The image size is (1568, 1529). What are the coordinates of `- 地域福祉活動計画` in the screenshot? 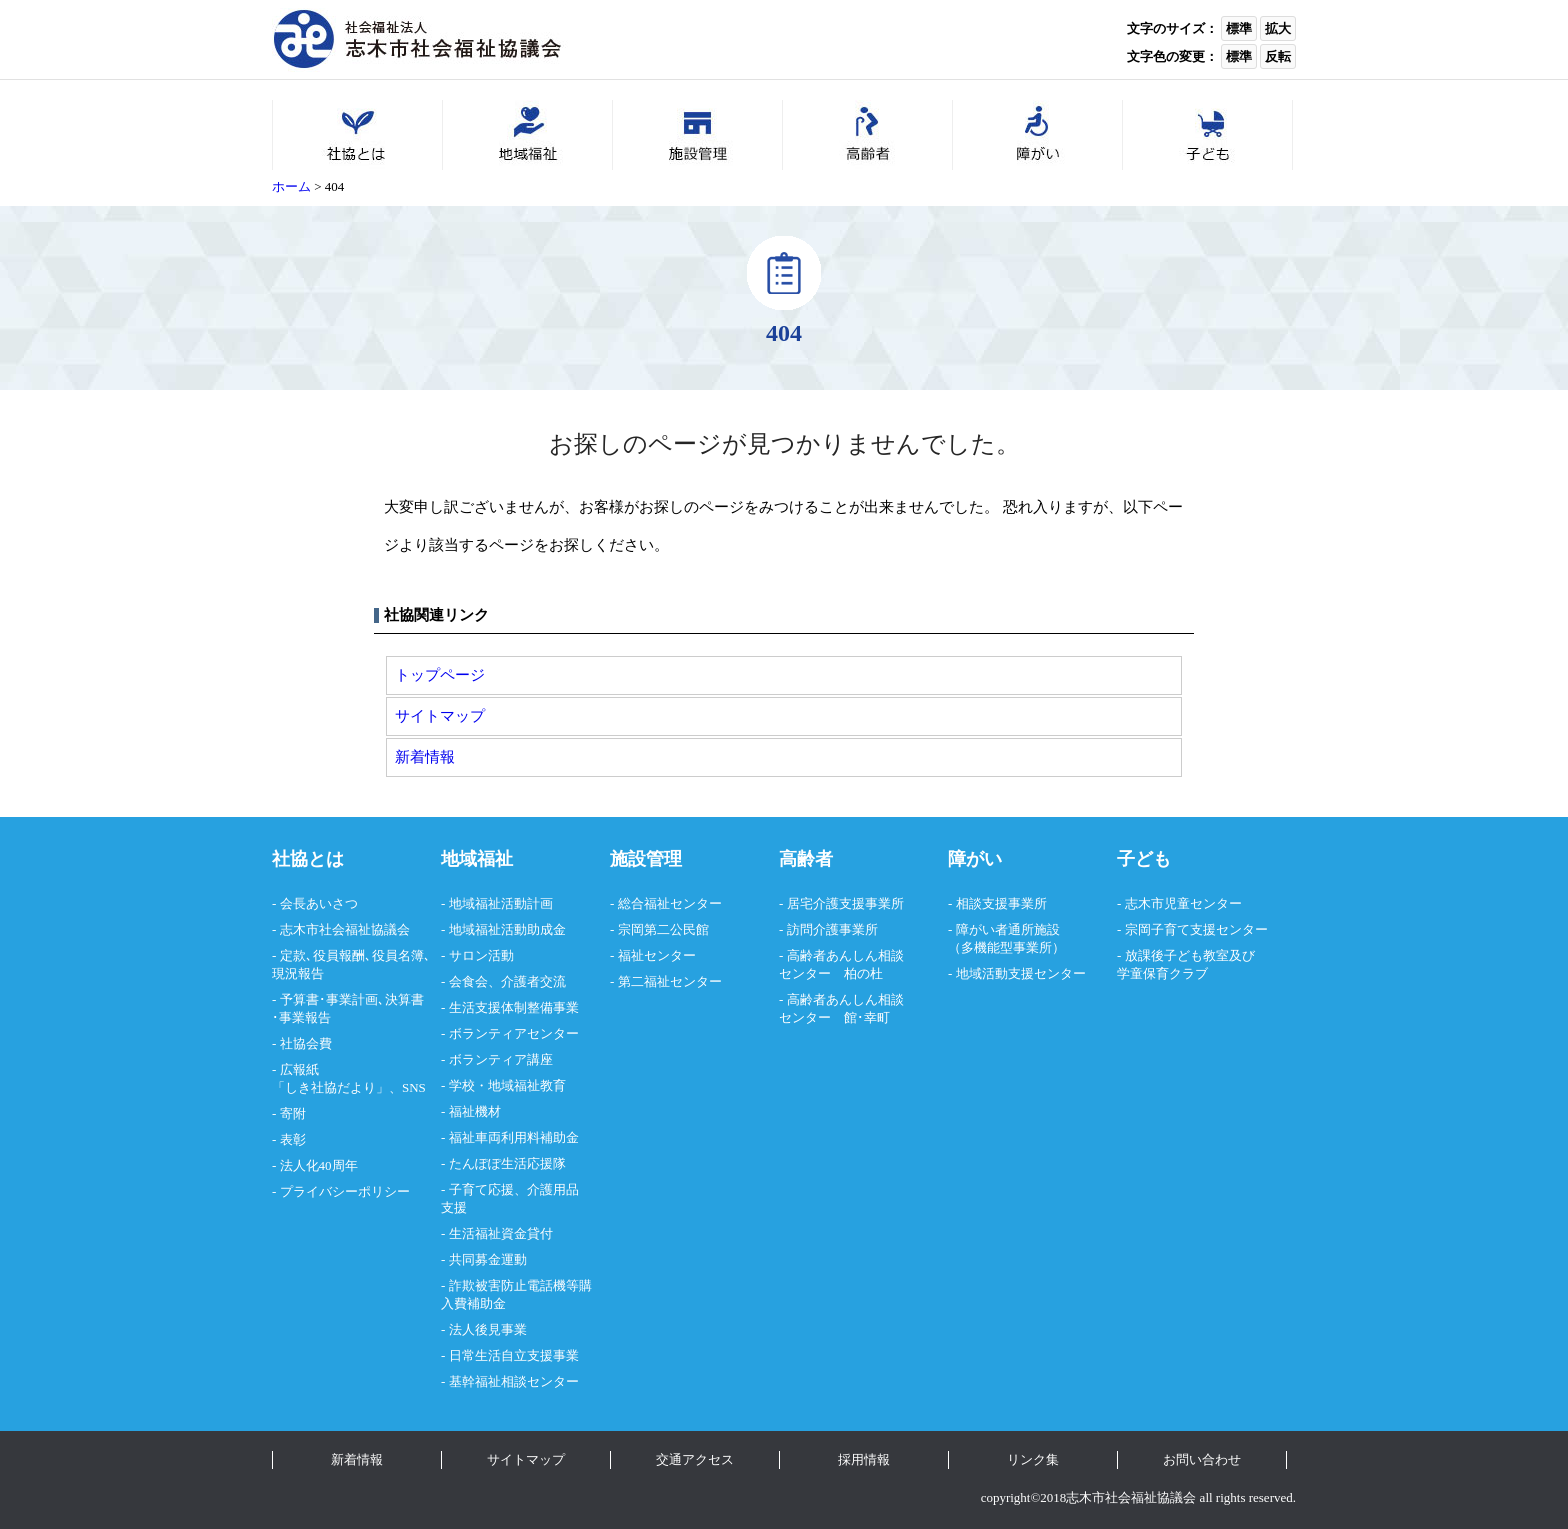 It's located at (497, 903).